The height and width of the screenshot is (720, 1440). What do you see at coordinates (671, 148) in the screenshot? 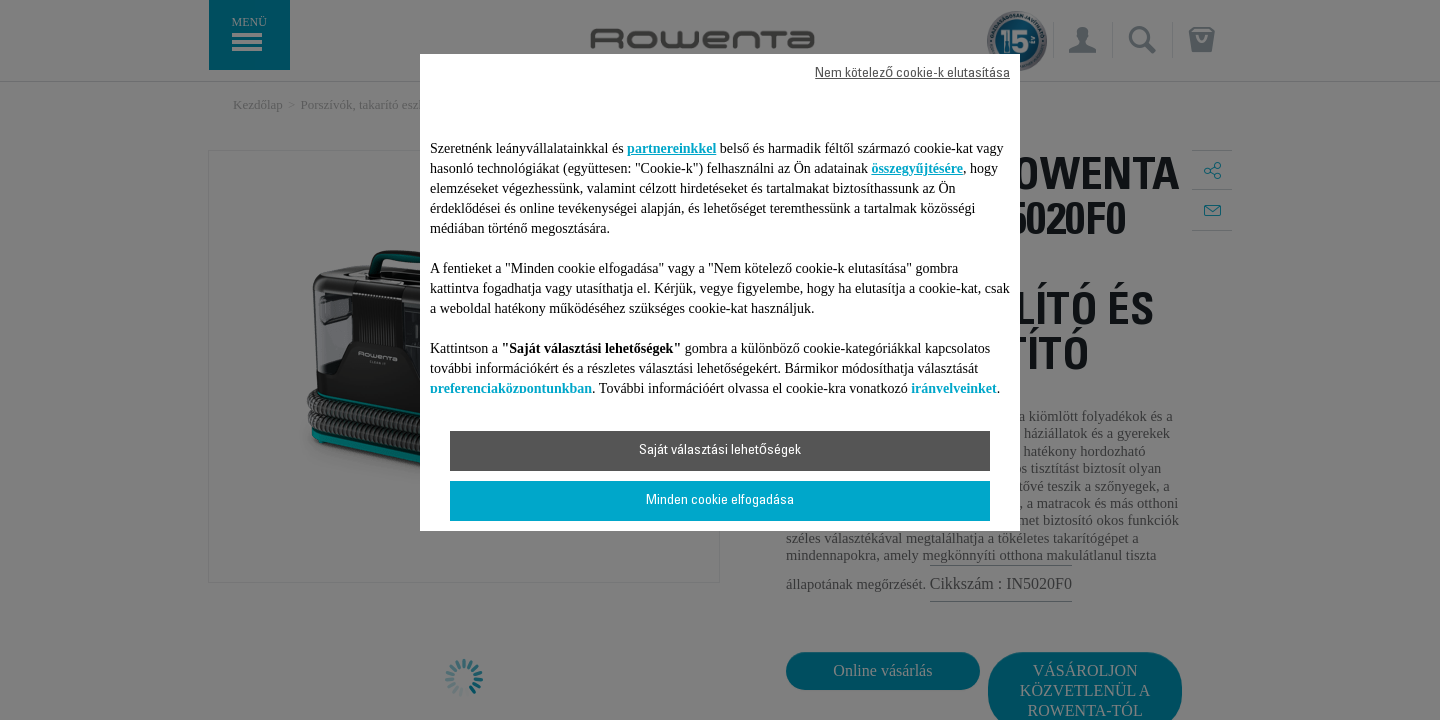
I see `partnereinkkel` at bounding box center [671, 148].